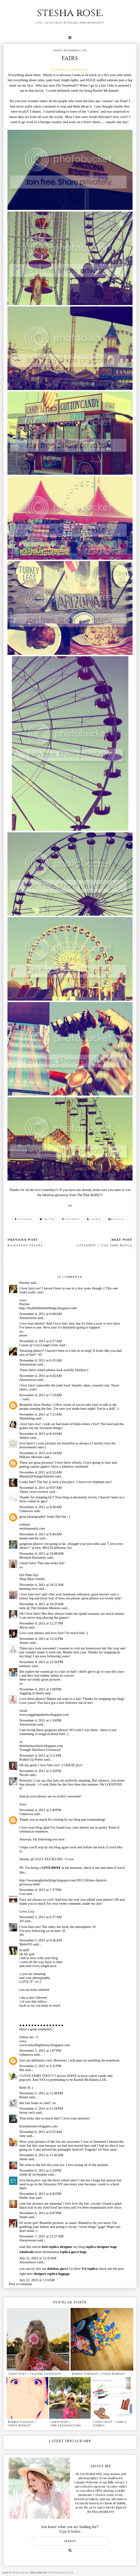 The height and width of the screenshot is (2576, 140). Describe the element at coordinates (23, 1627) in the screenshot. I see `Alexa` at that location.